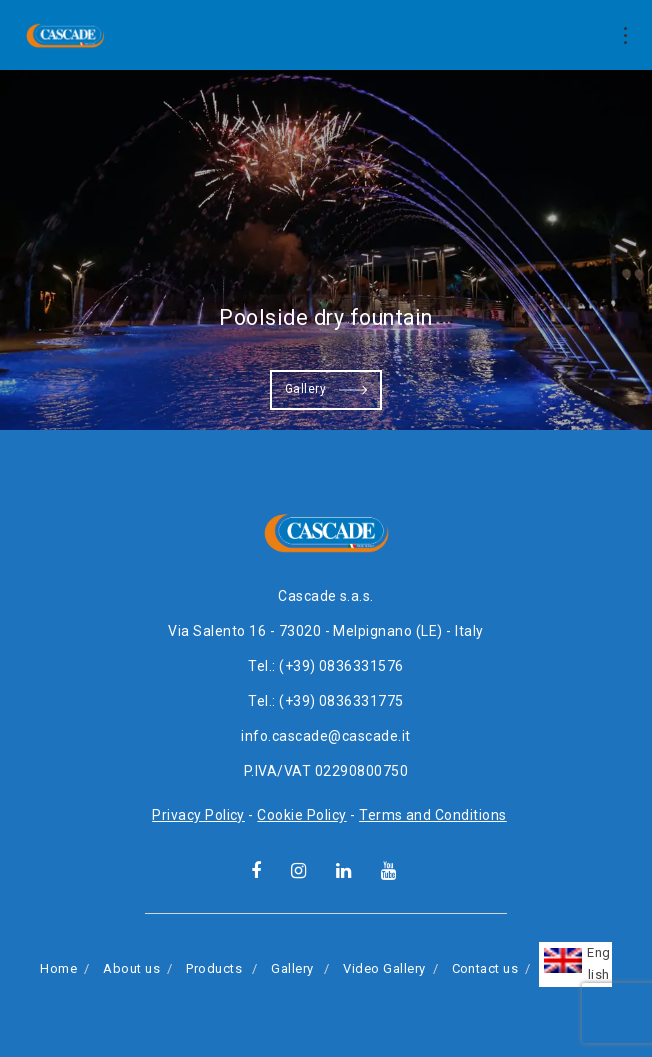 This screenshot has height=1057, width=652. Describe the element at coordinates (485, 968) in the screenshot. I see `Contact us` at that location.